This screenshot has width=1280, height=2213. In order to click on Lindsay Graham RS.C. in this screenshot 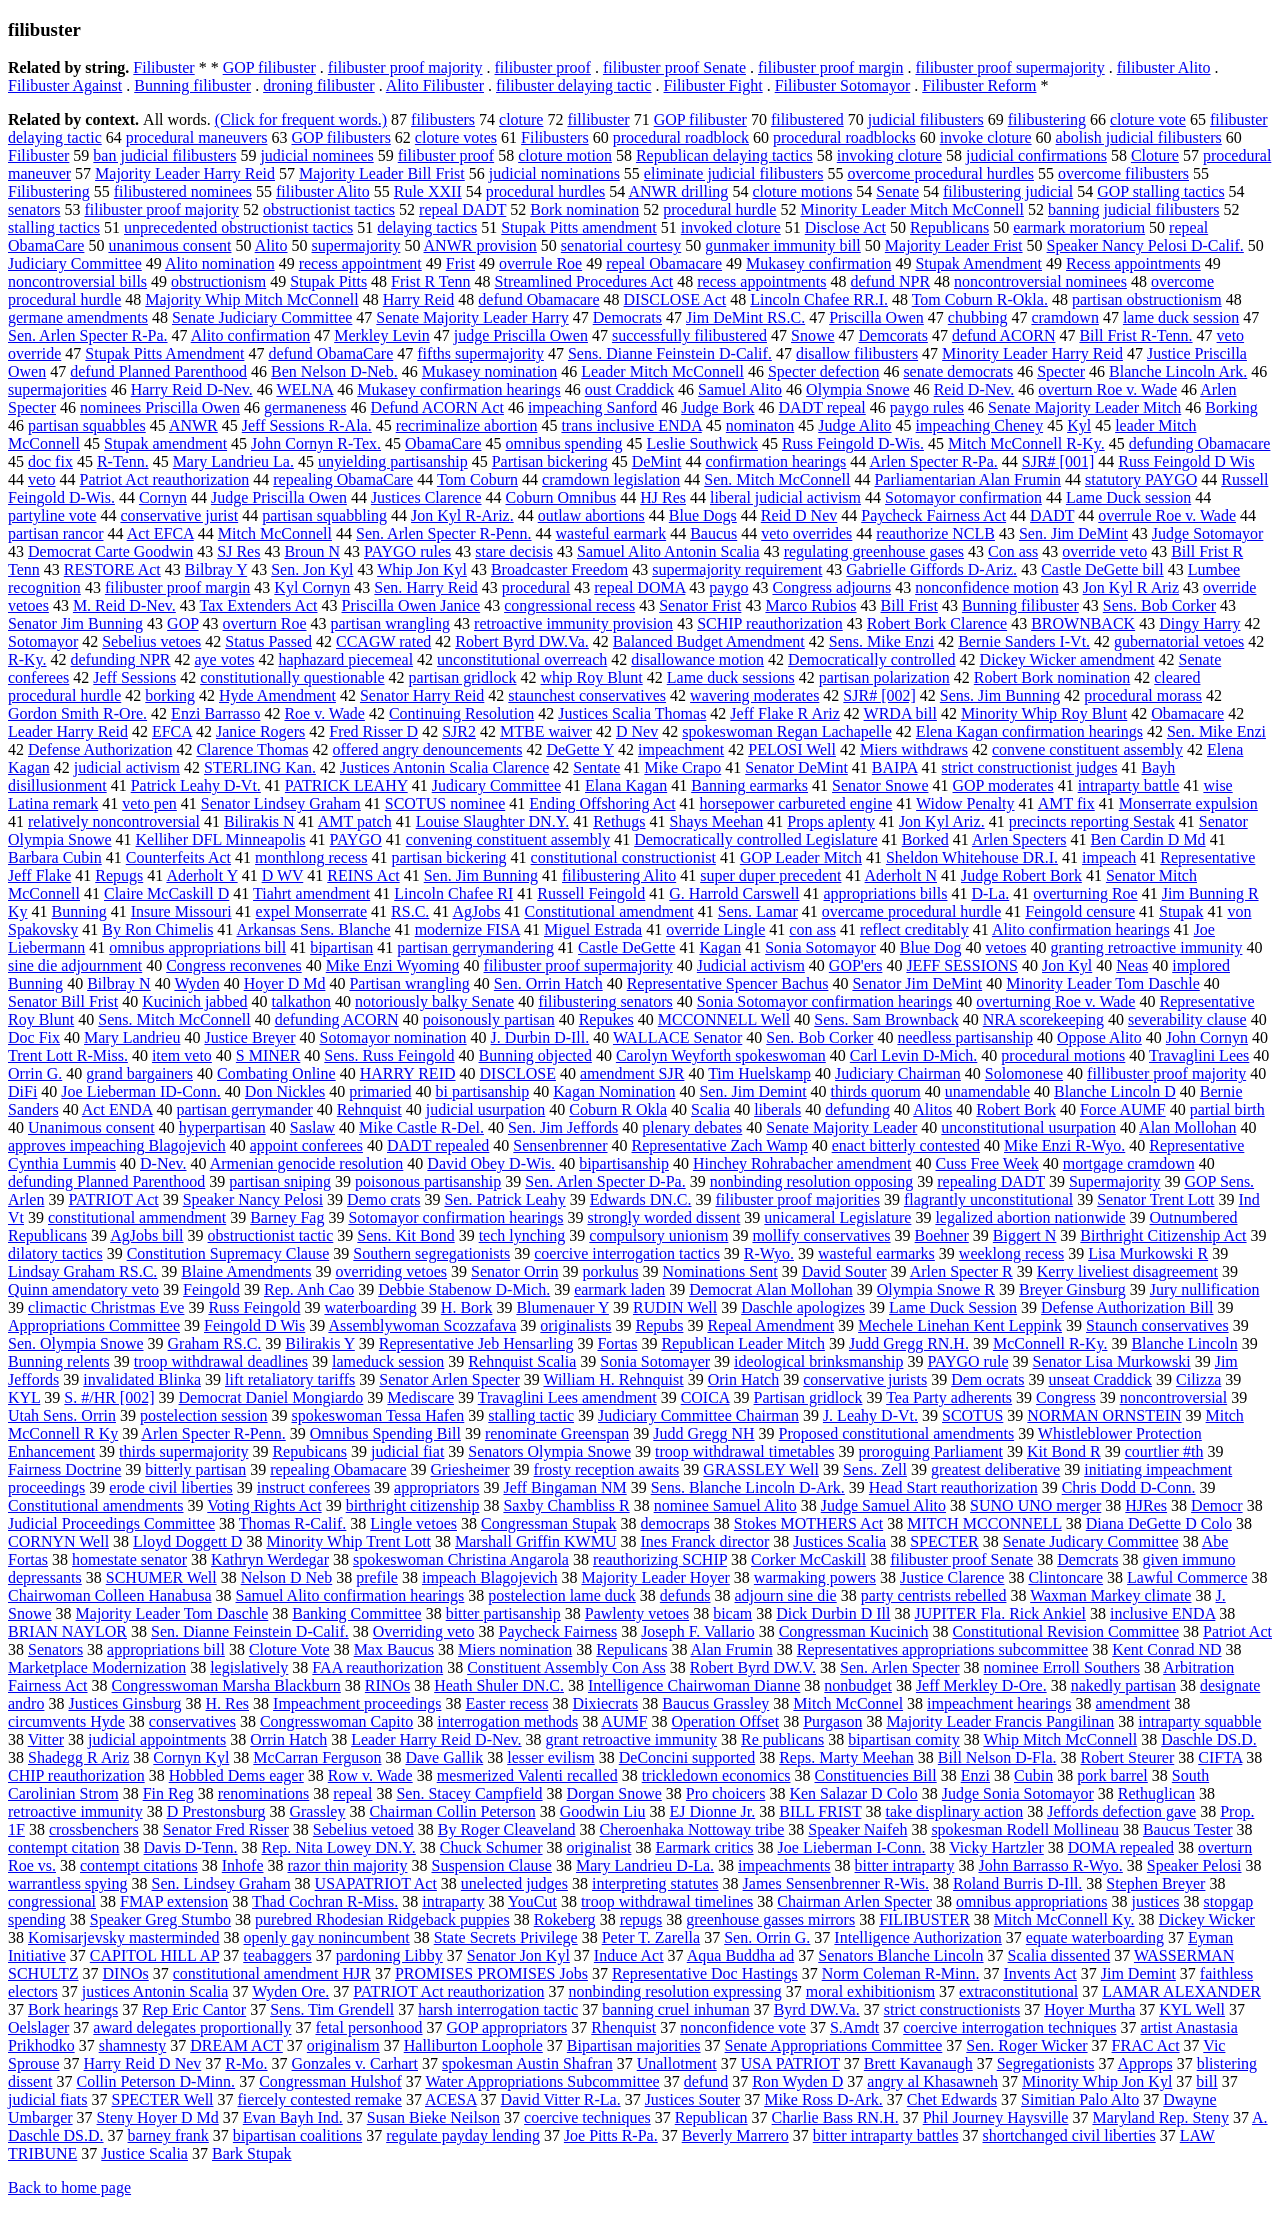, I will do `click(82, 1271)`.